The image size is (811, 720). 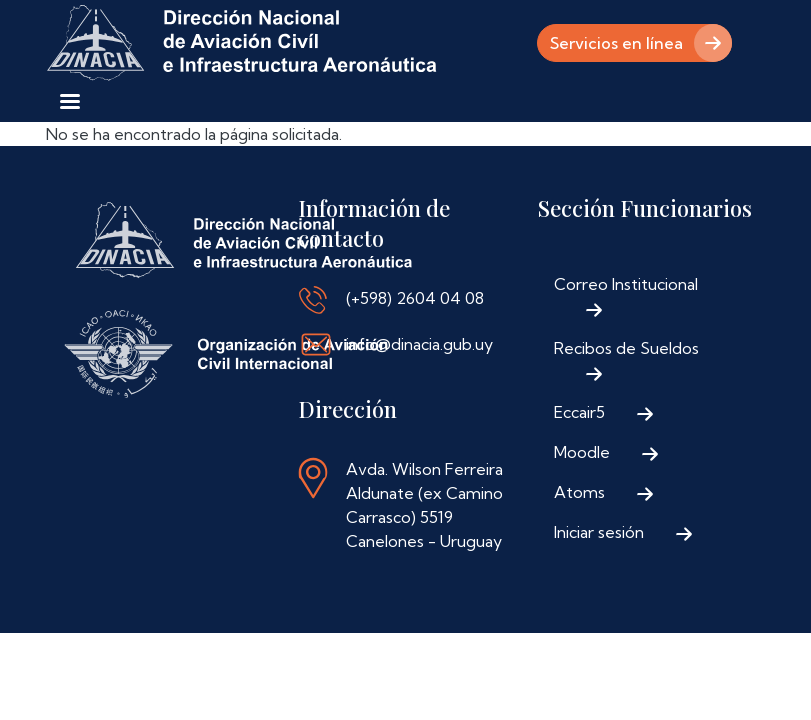 What do you see at coordinates (626, 348) in the screenshot?
I see `Recibos de Sueldos` at bounding box center [626, 348].